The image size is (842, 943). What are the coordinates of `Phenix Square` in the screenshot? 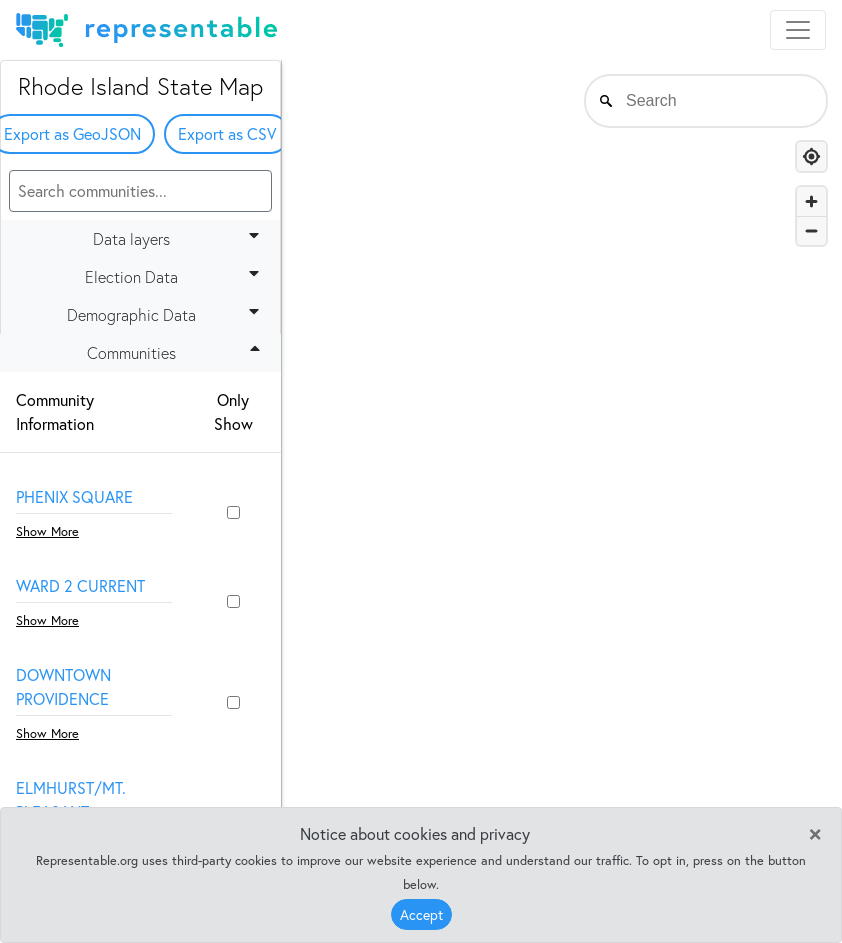 It's located at (74, 496).